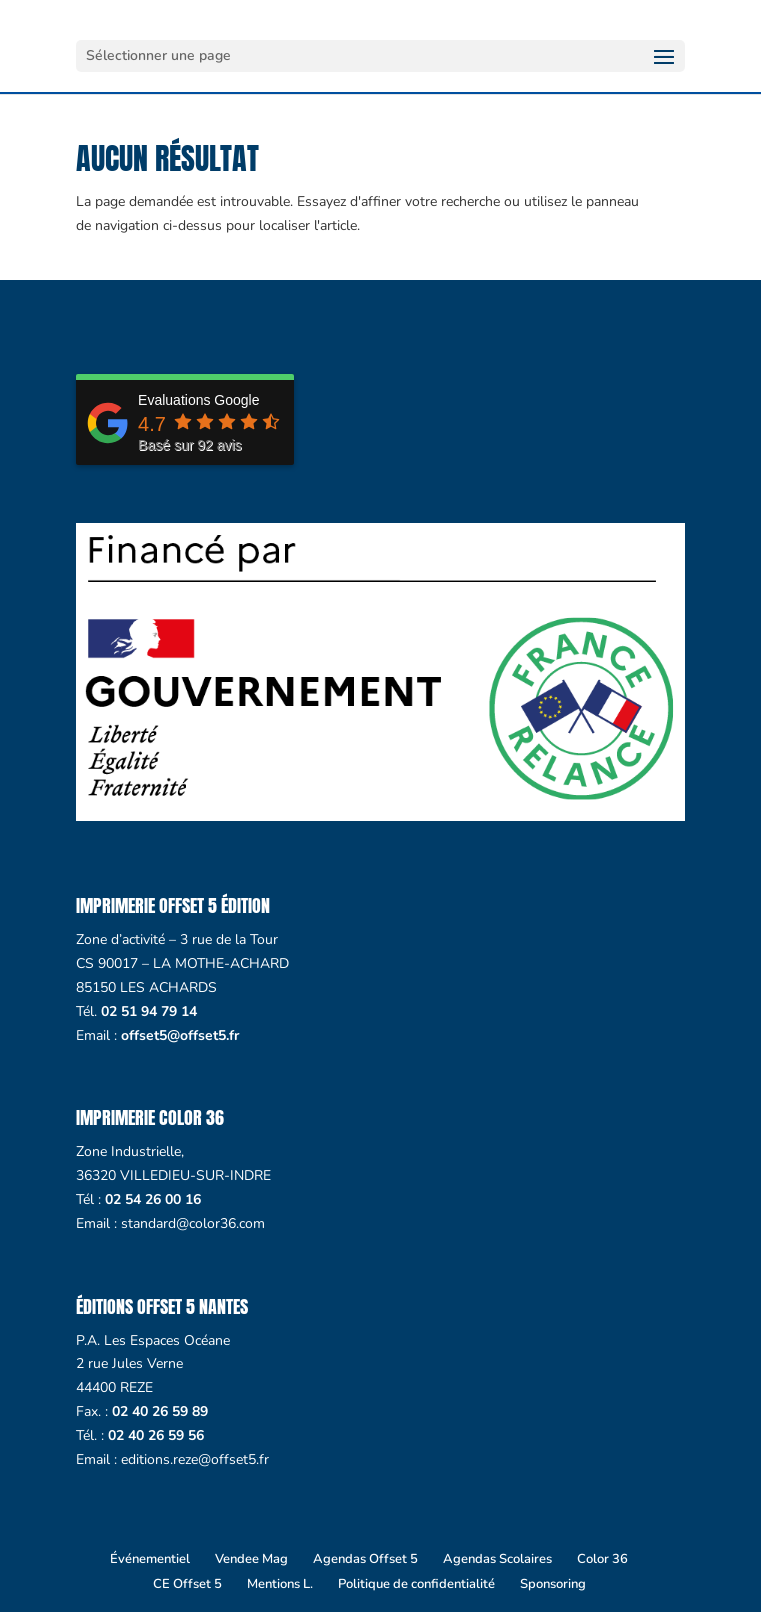  Describe the element at coordinates (187, 1584) in the screenshot. I see `CE Offset 5` at that location.